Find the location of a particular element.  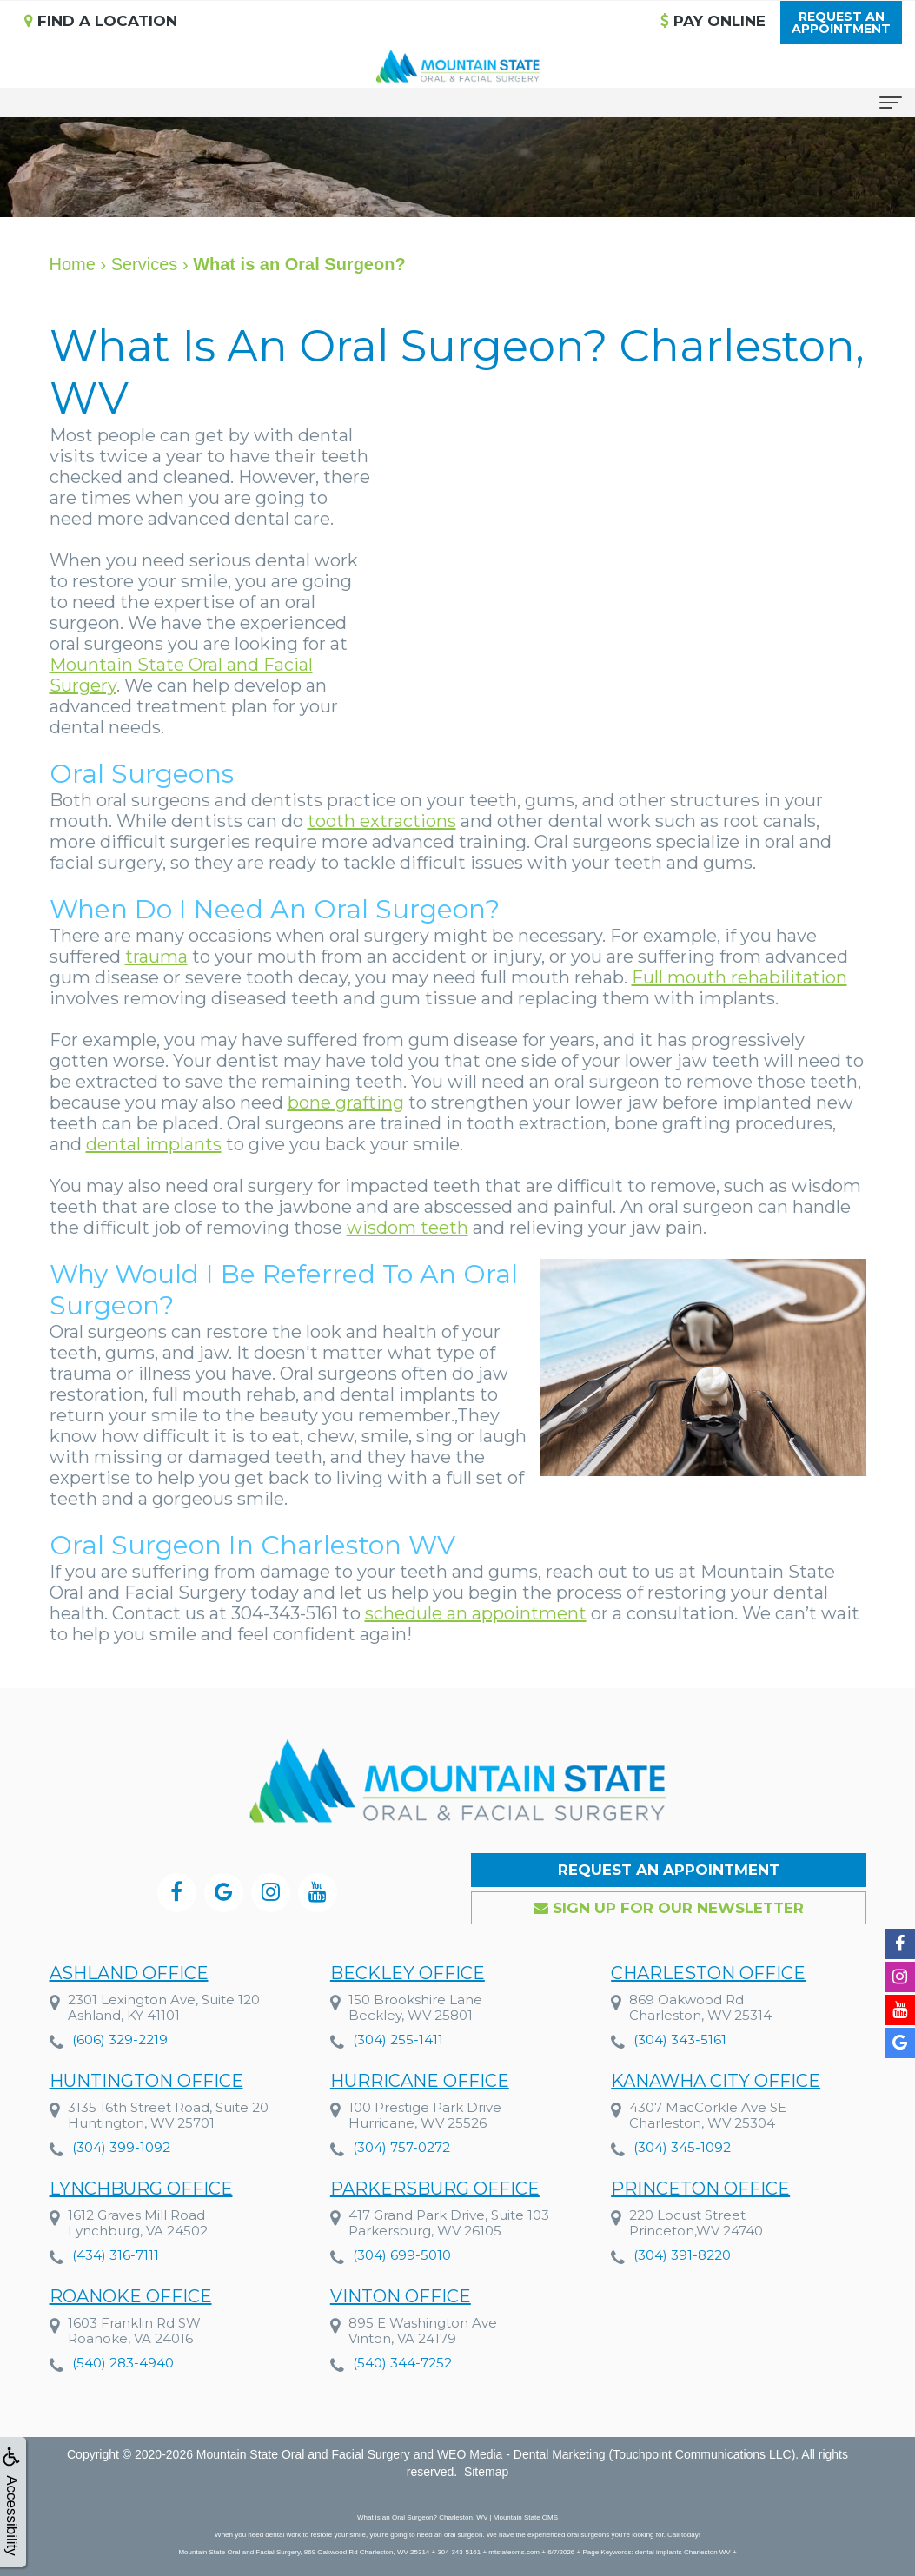

Princeton Office is located at coordinates (700, 2246).